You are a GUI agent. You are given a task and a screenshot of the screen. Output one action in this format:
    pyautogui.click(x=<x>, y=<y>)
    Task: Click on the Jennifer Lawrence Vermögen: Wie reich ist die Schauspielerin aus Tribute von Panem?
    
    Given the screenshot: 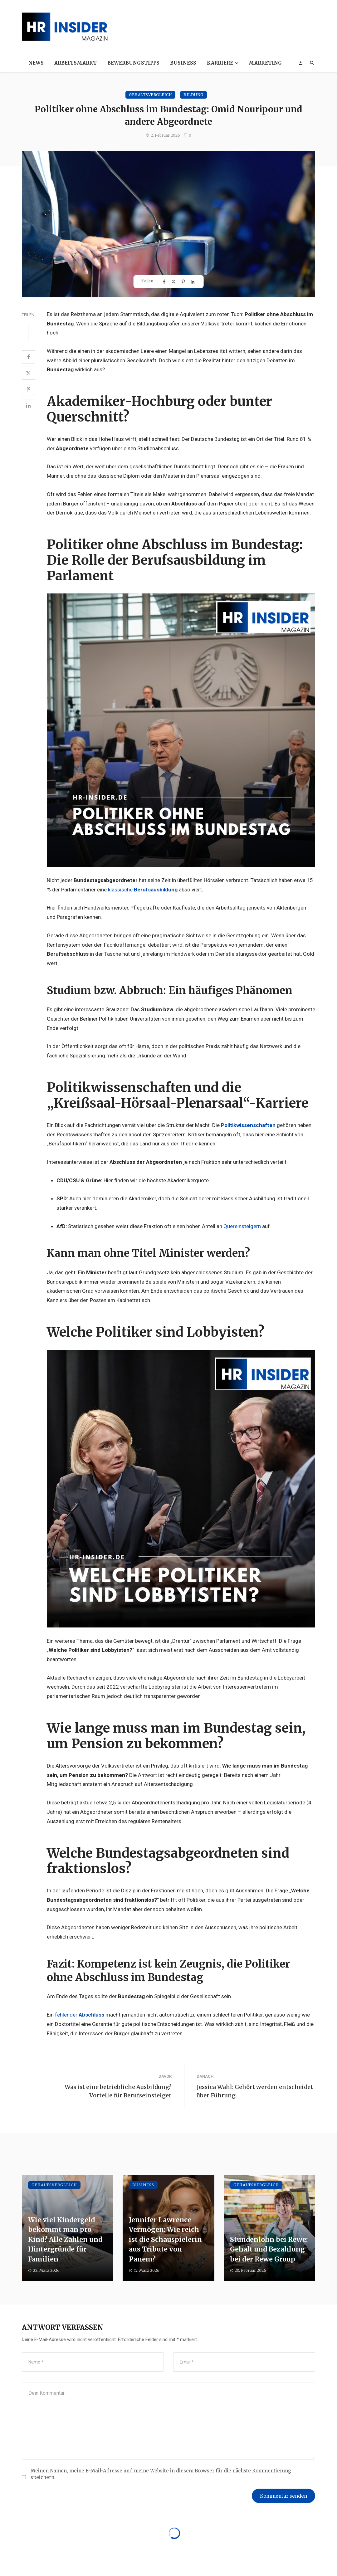 What is the action you would take?
    pyautogui.click(x=165, y=2239)
    